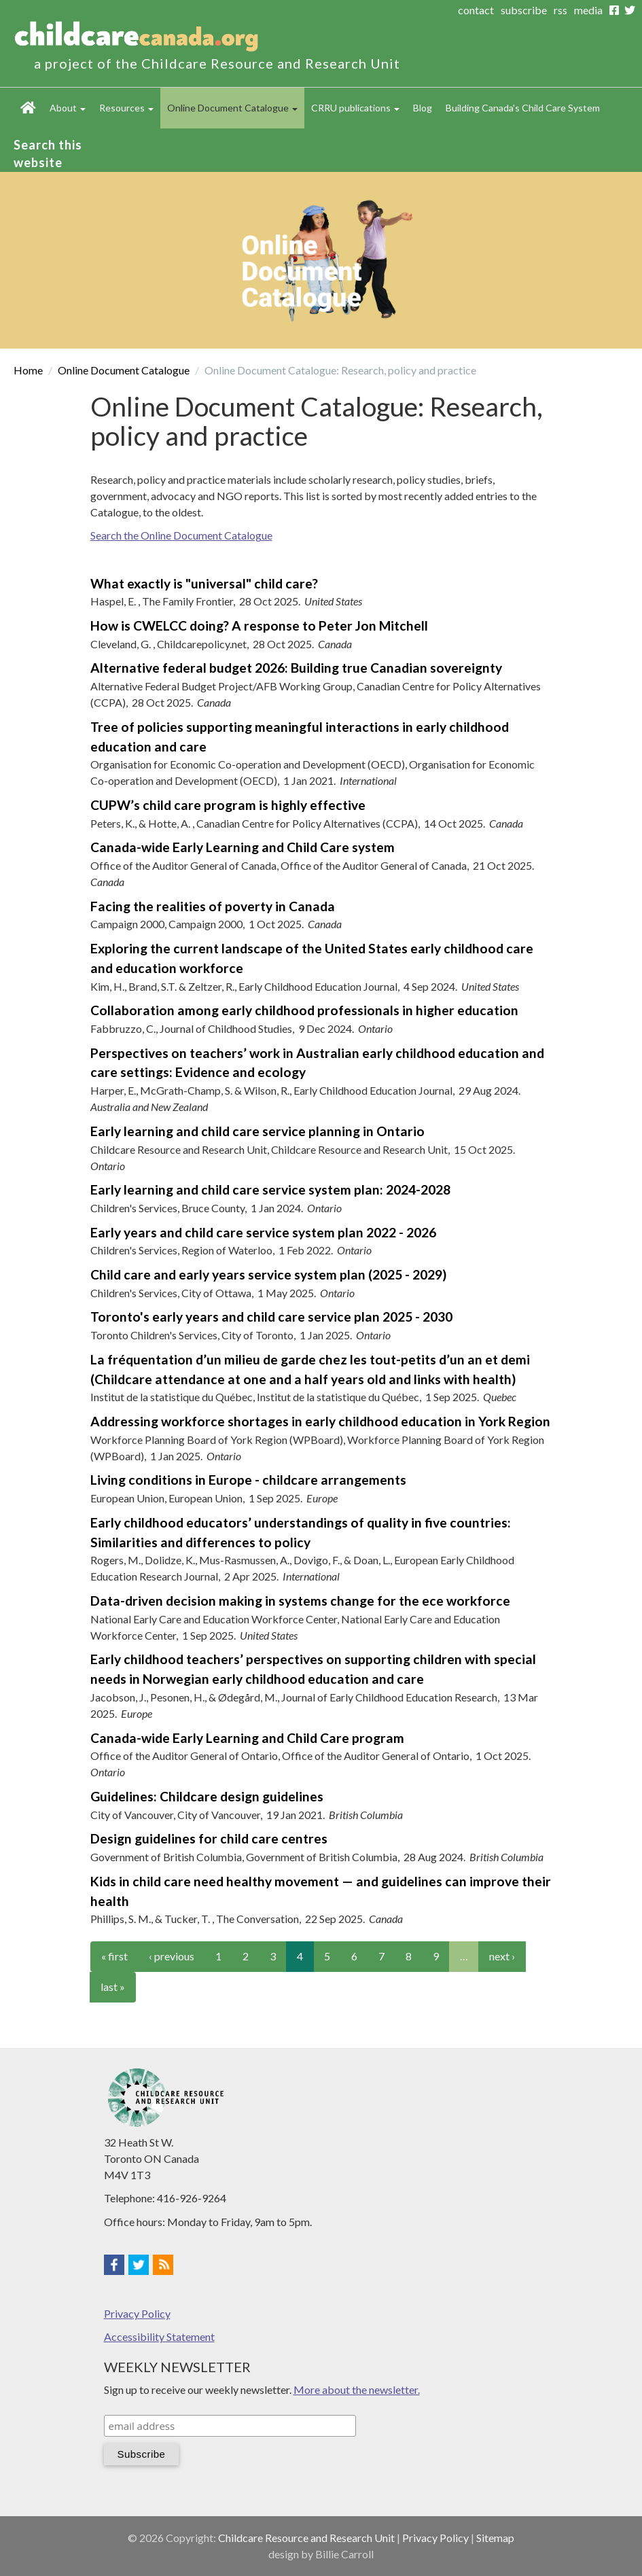 This screenshot has width=642, height=2576. I want to click on subscribe, so click(524, 9).